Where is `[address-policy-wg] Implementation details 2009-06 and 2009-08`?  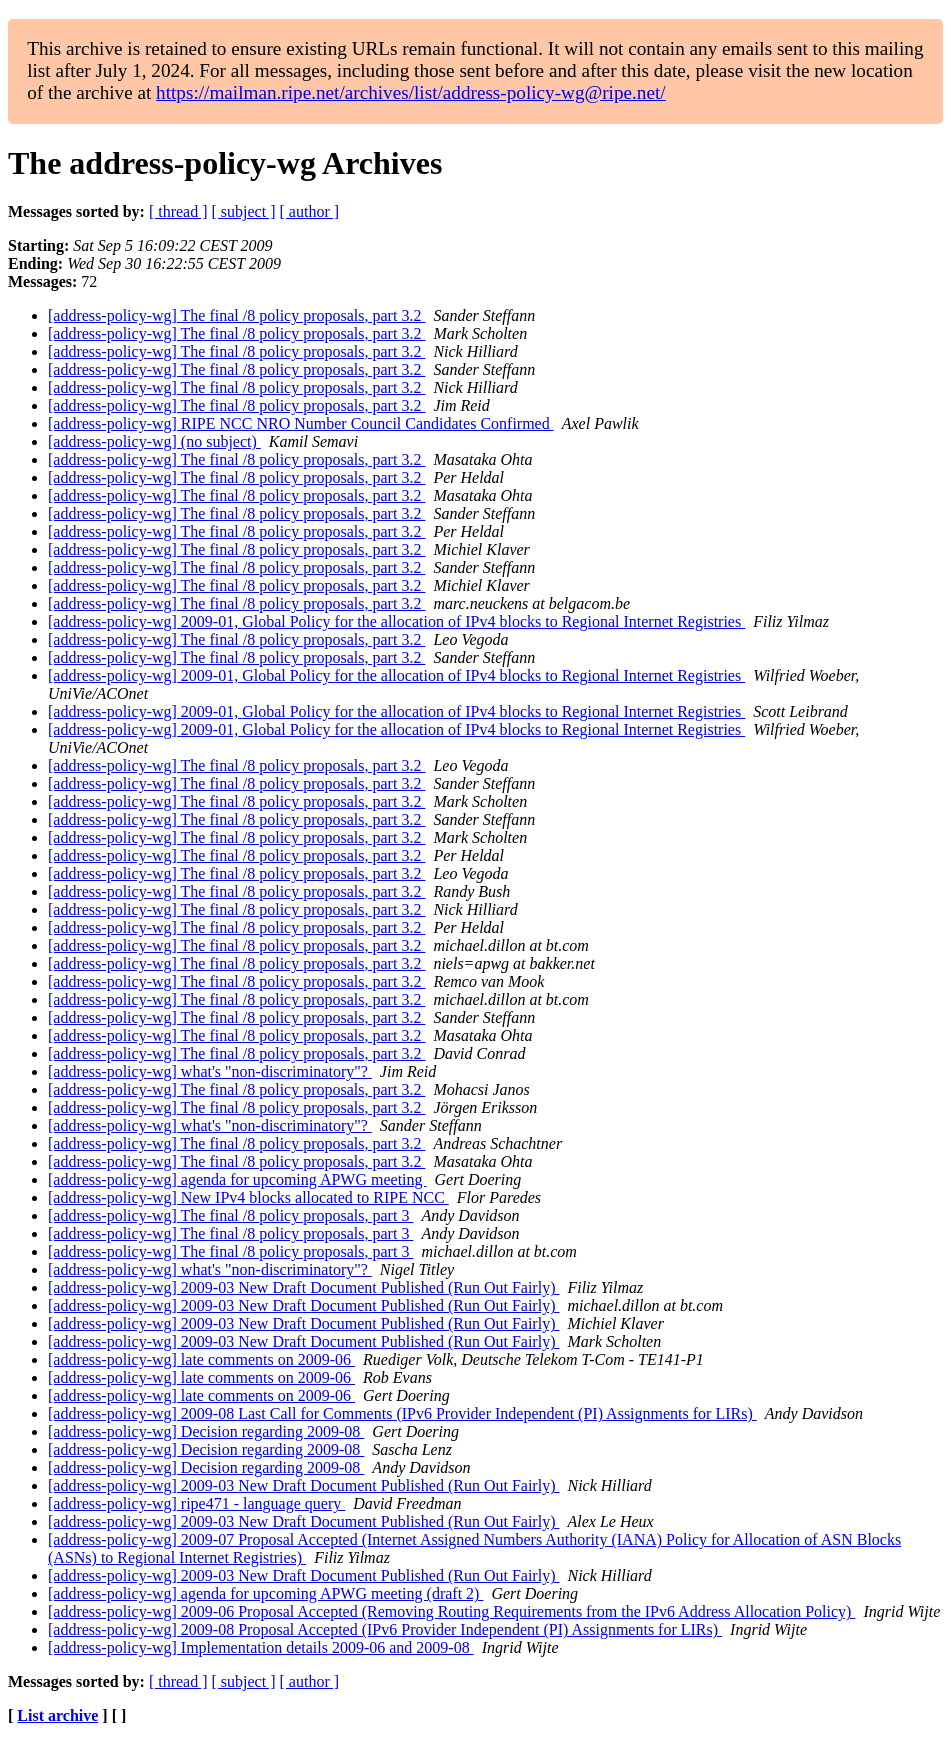 [address-policy-wg] Implementation details 2009-06 and 2009-08 is located at coordinates (261, 1647).